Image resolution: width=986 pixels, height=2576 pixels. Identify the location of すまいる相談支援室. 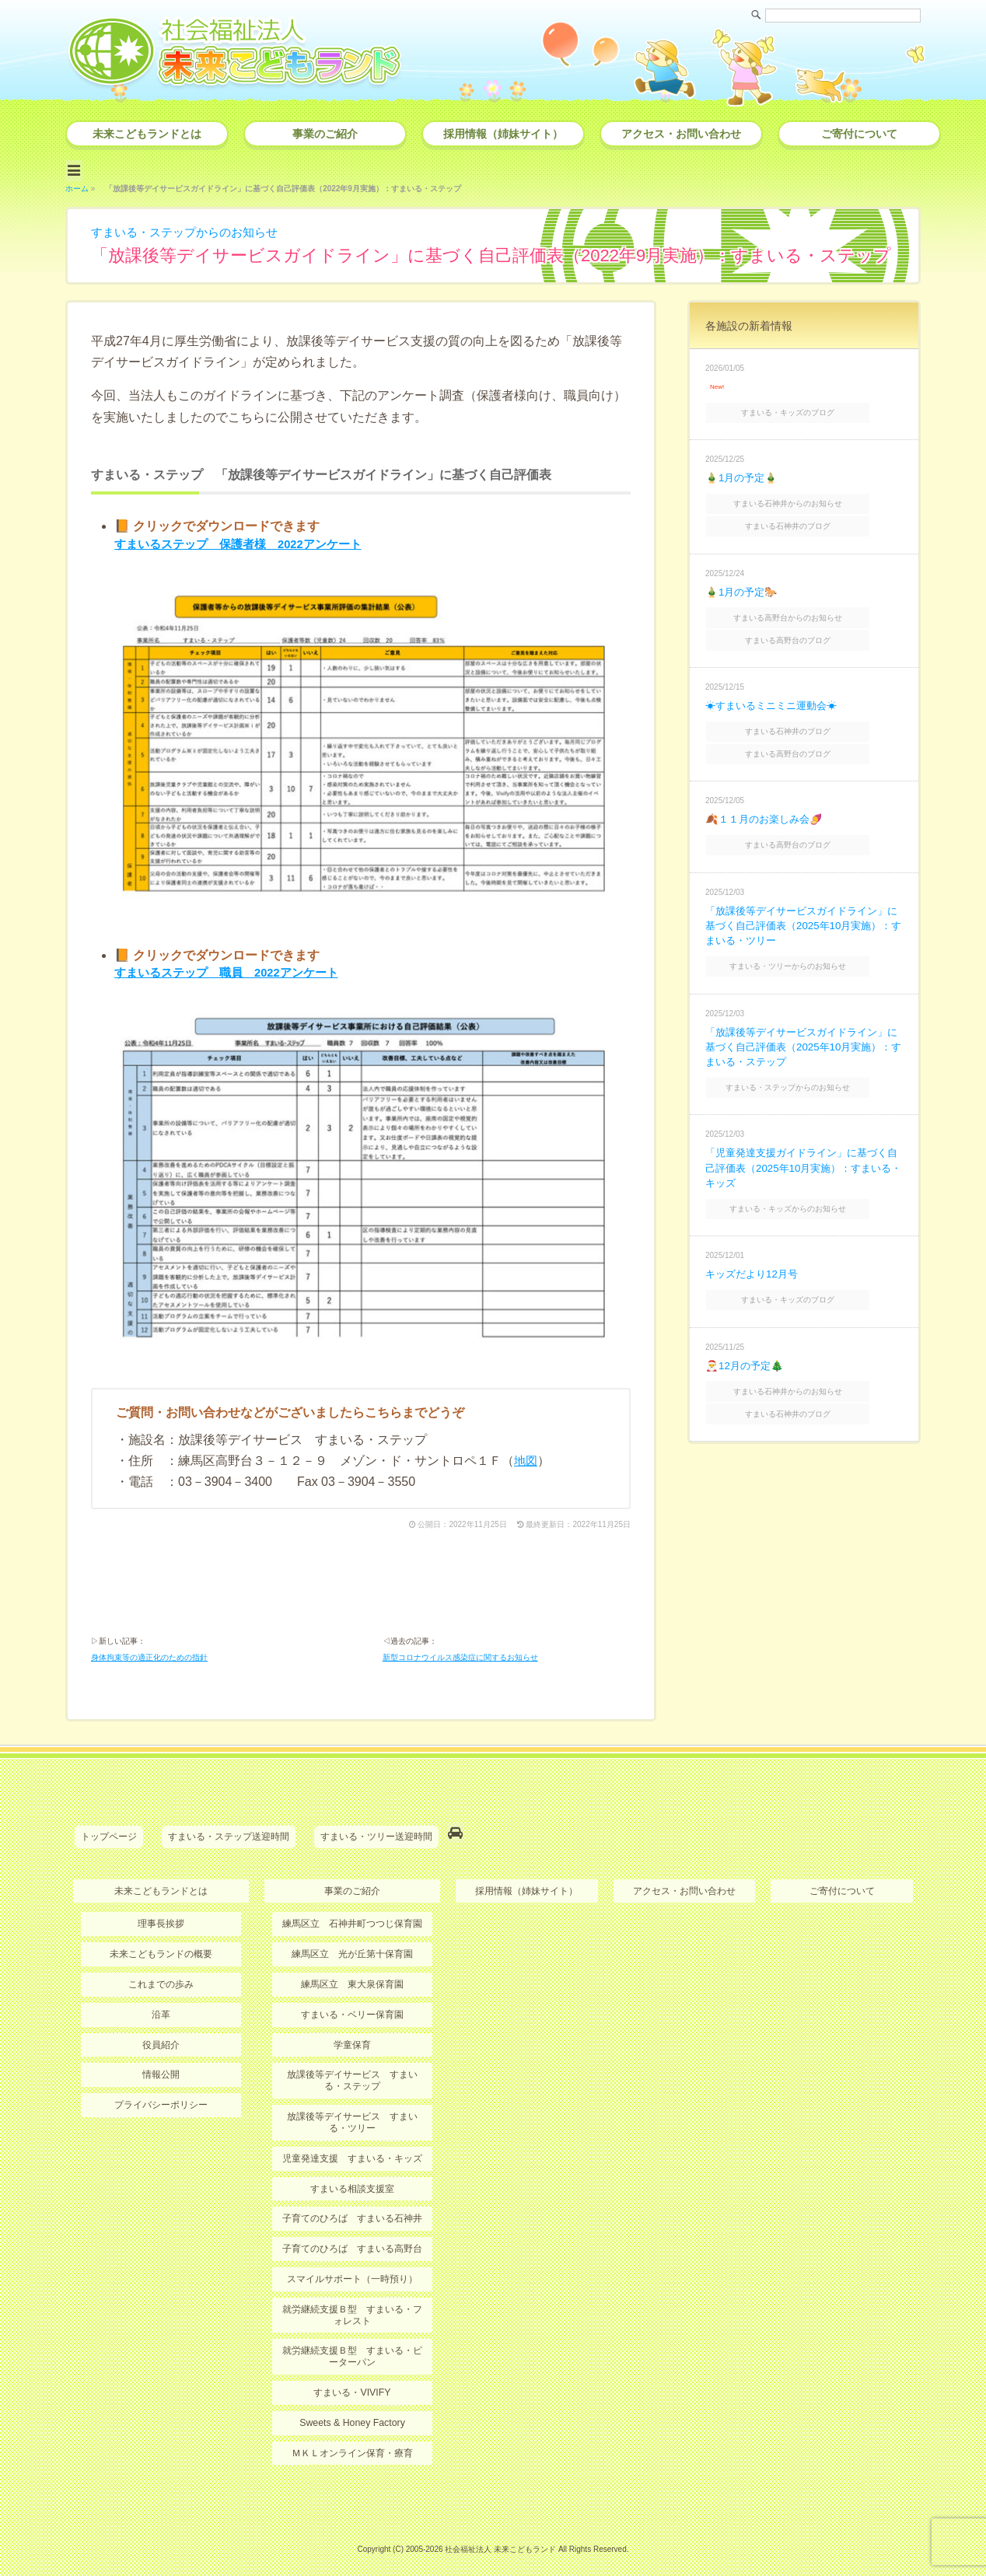
(352, 2175).